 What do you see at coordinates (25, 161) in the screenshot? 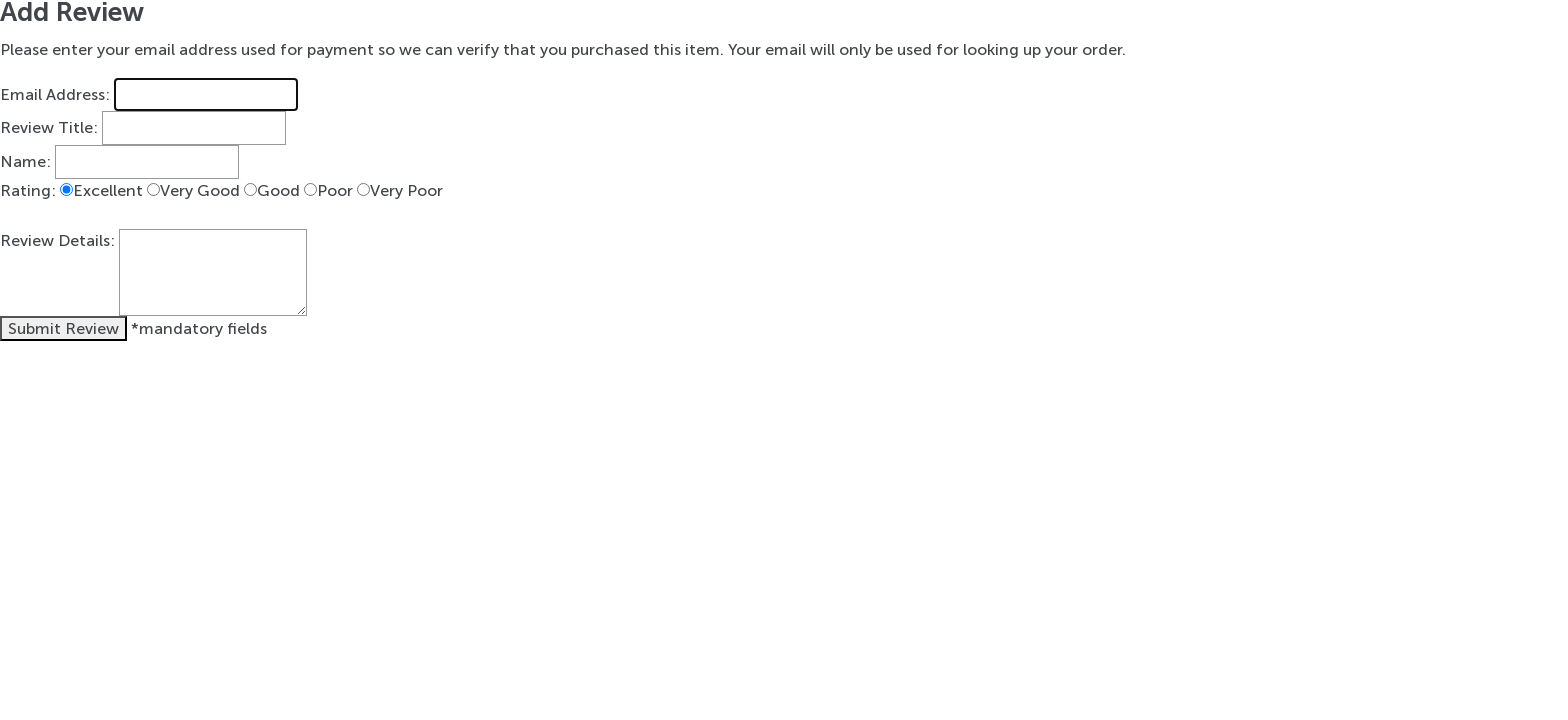
I see `Name:` at bounding box center [25, 161].